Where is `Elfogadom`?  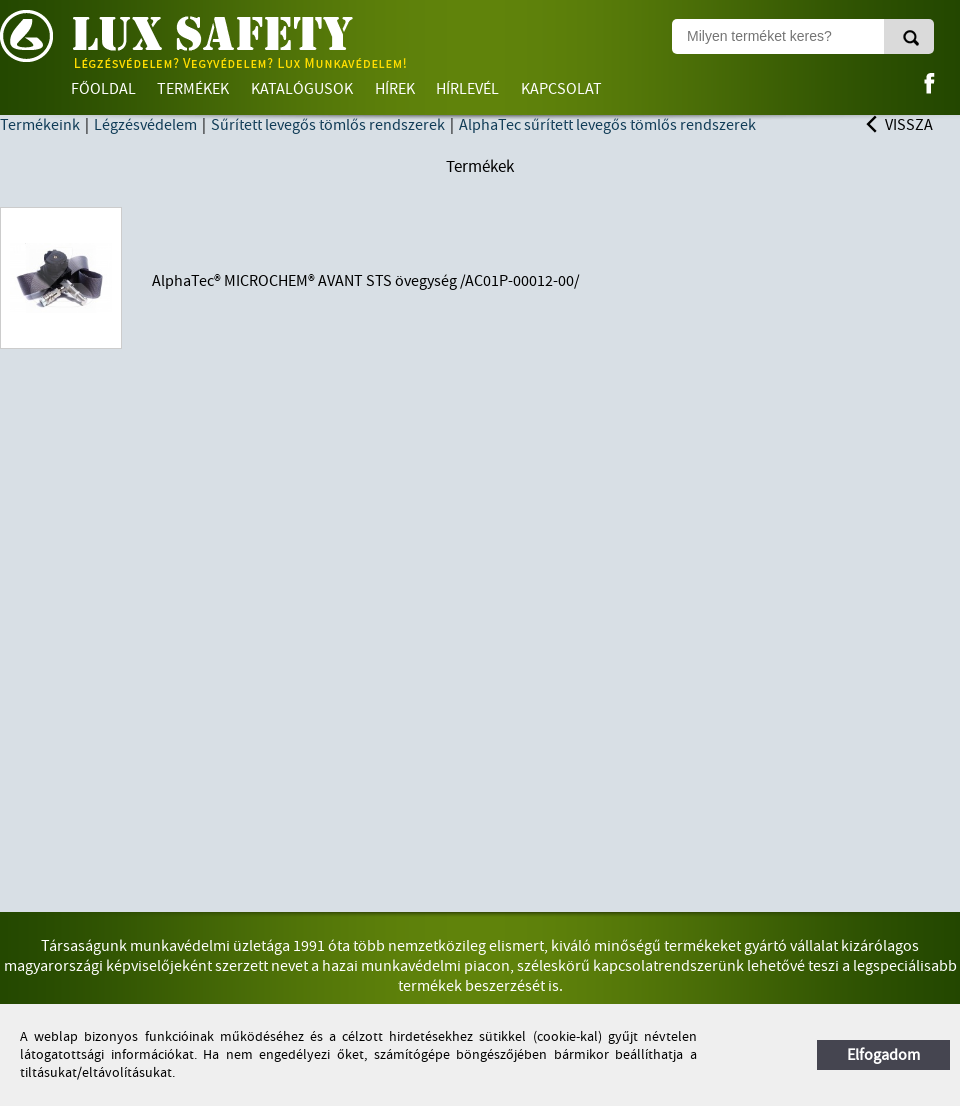 Elfogadom is located at coordinates (883, 1055).